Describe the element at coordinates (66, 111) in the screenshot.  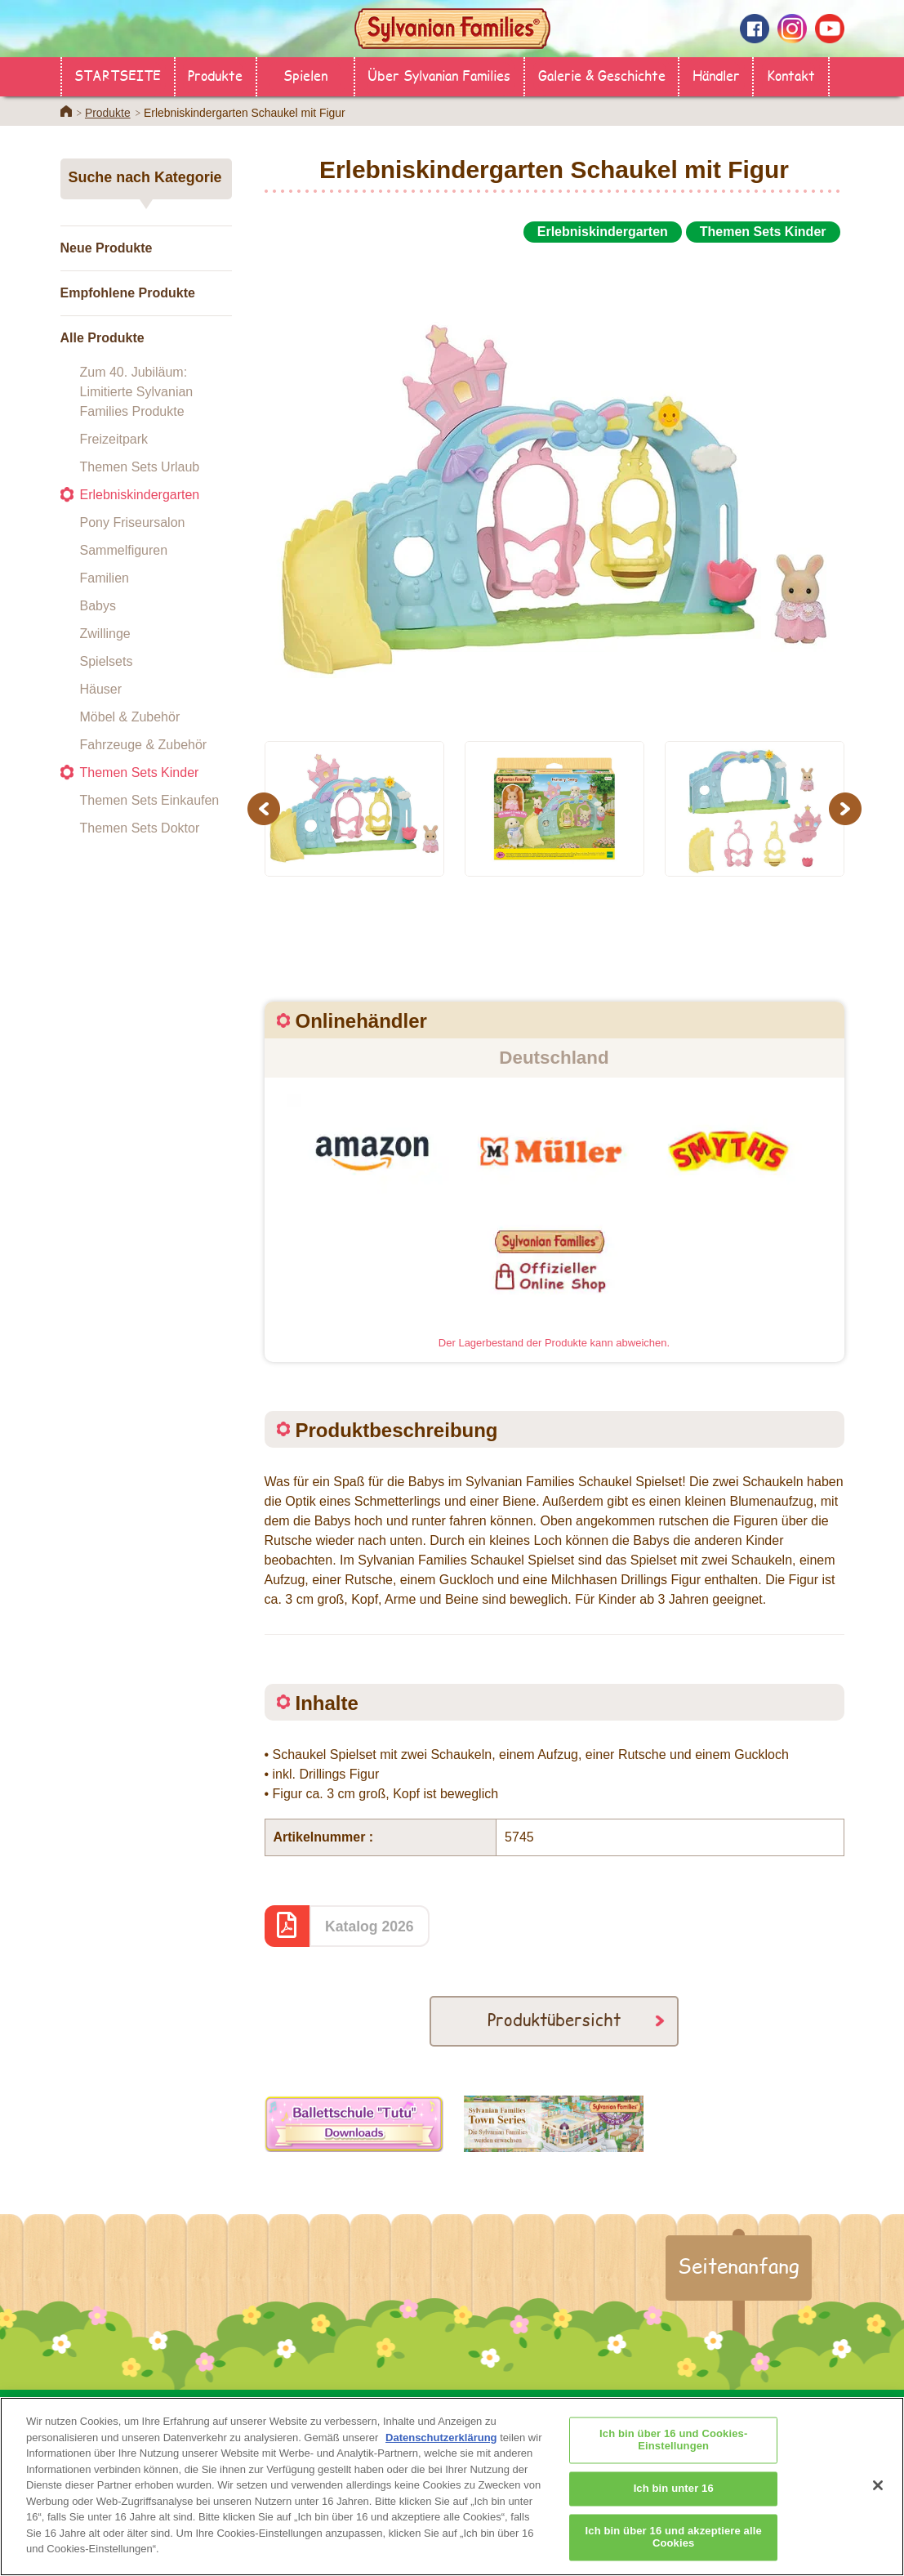
I see `Home` at that location.